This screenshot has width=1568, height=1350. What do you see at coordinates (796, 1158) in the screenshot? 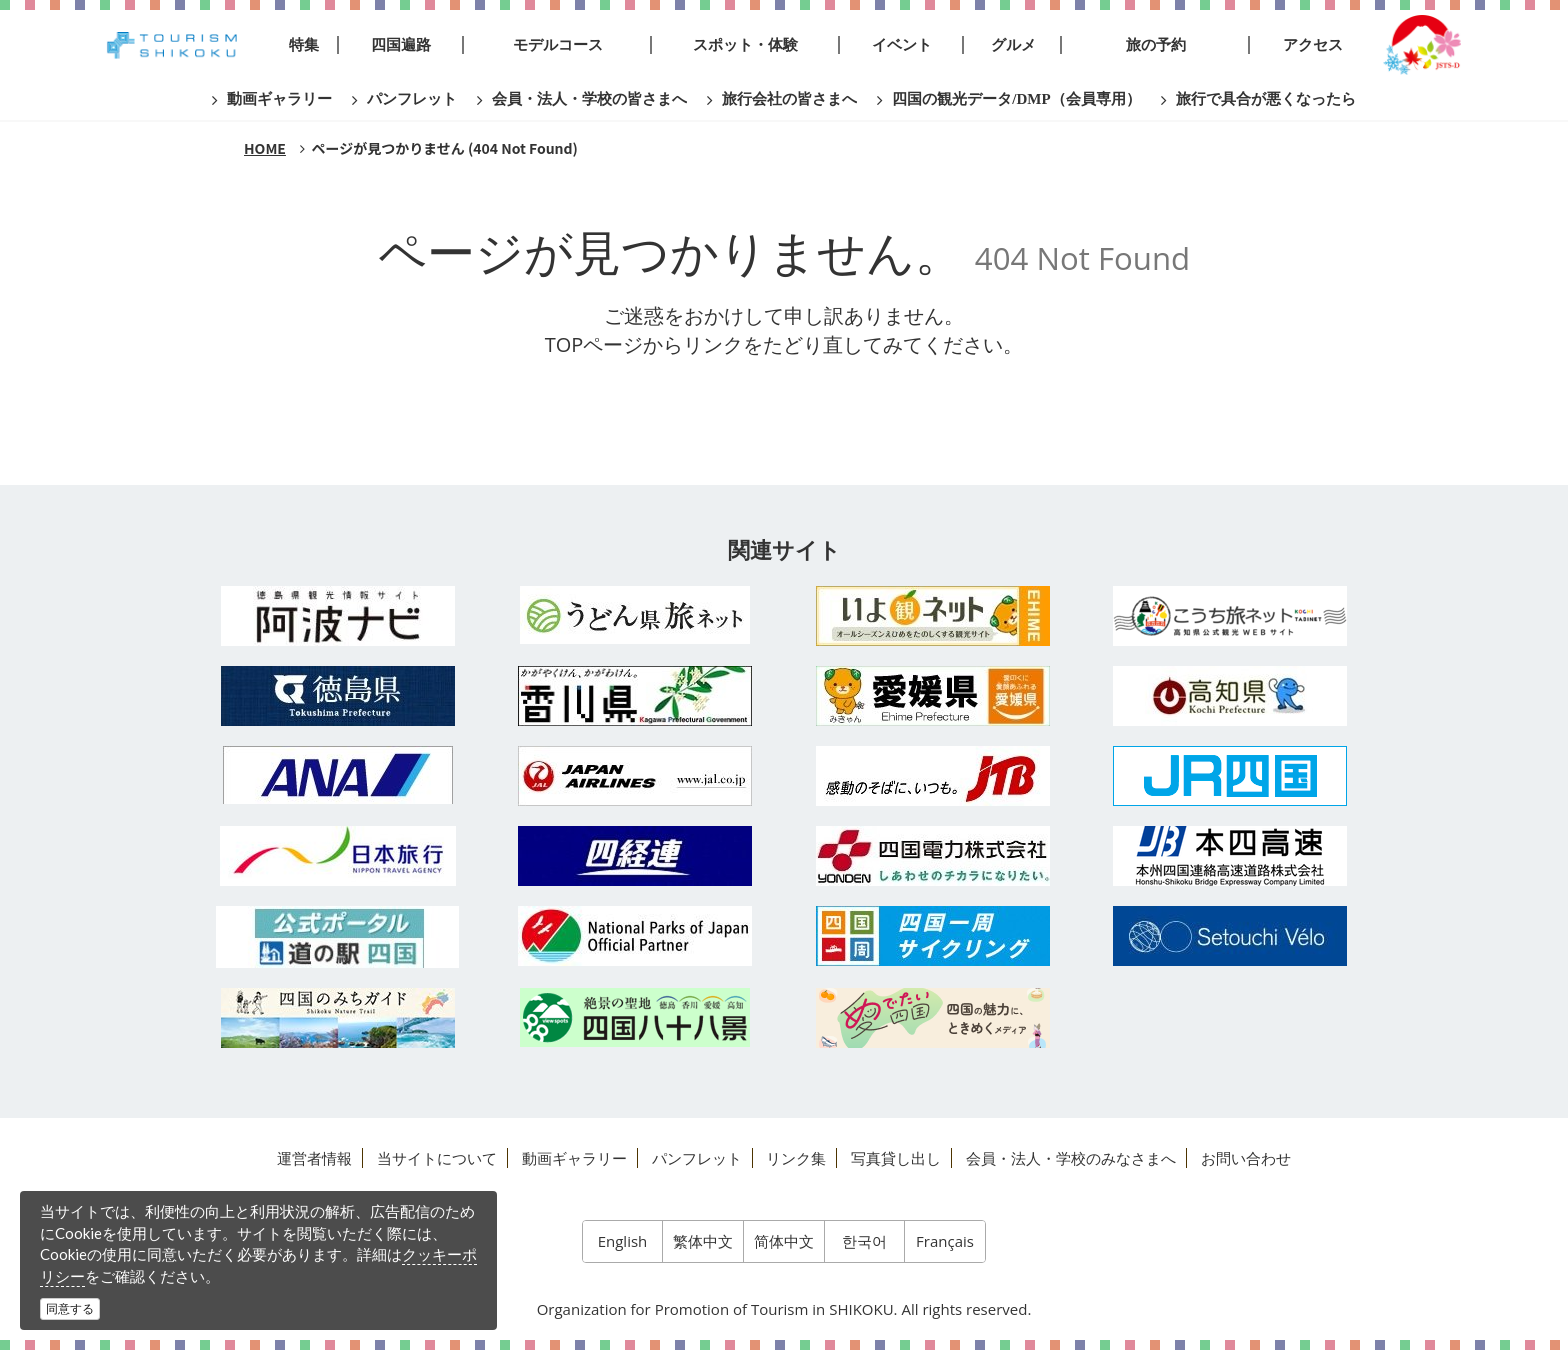
I see `リンク集` at bounding box center [796, 1158].